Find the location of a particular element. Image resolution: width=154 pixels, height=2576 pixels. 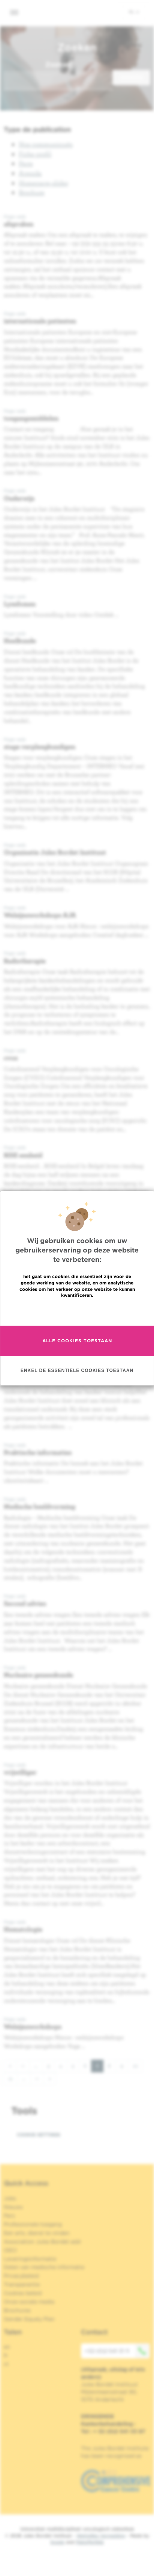

Association Jules Bordet asbl is located at coordinates (42, 2242).